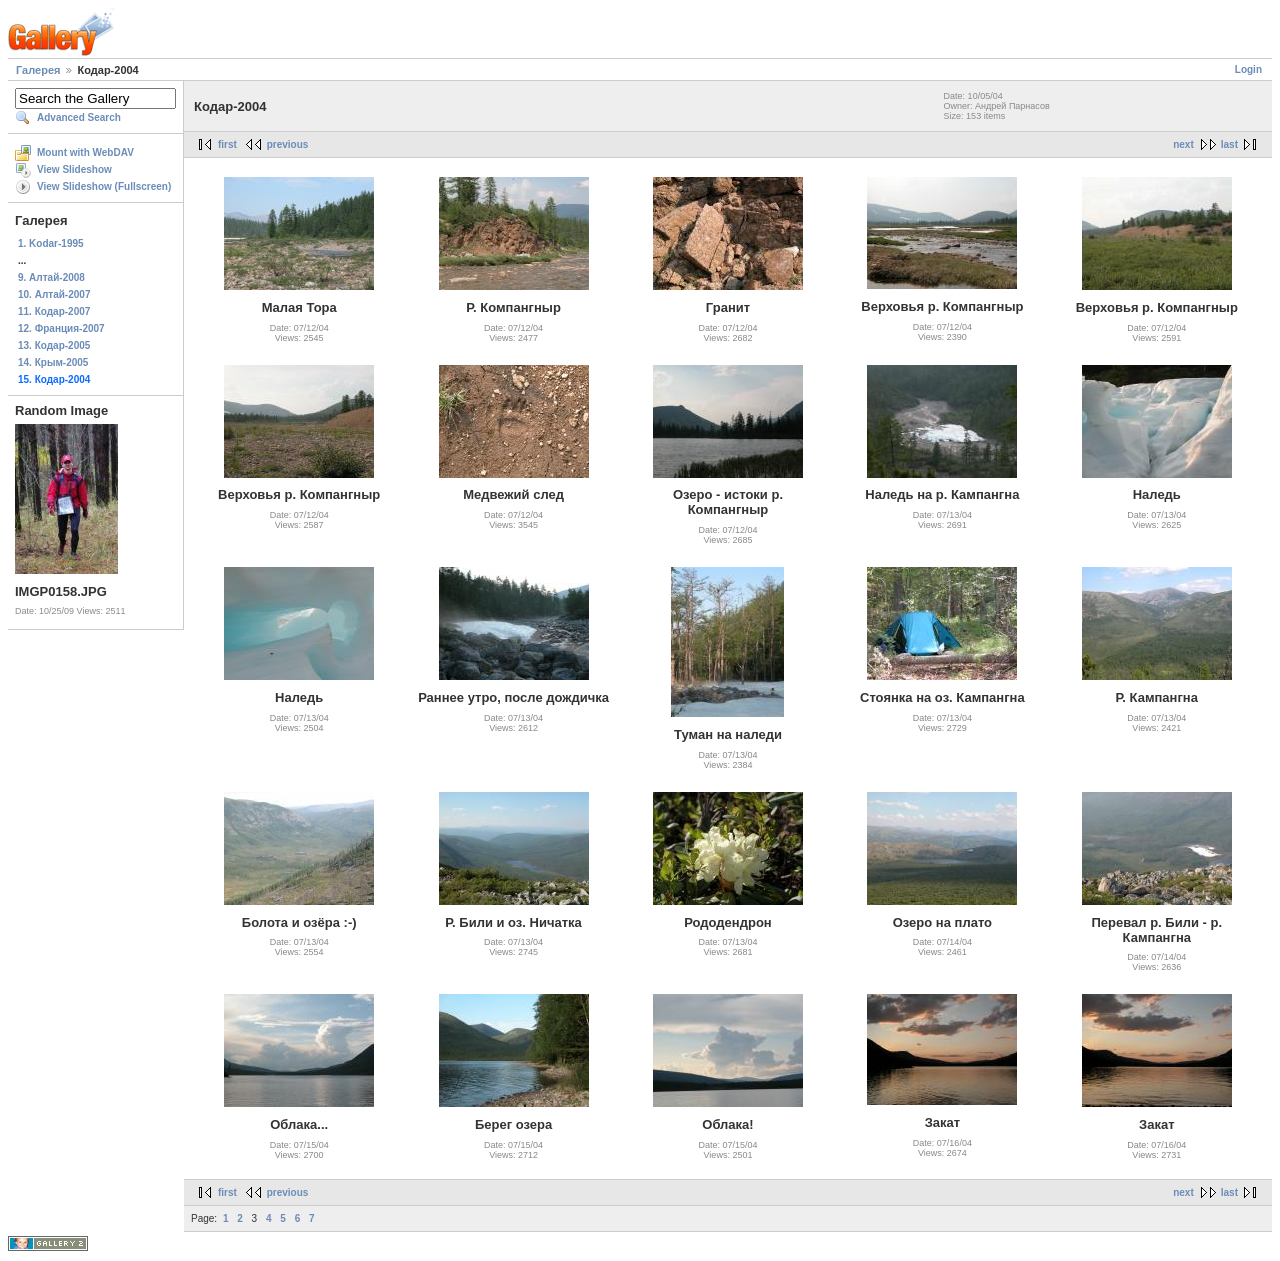 The width and height of the screenshot is (1280, 1261). Describe the element at coordinates (1229, 144) in the screenshot. I see `last` at that location.